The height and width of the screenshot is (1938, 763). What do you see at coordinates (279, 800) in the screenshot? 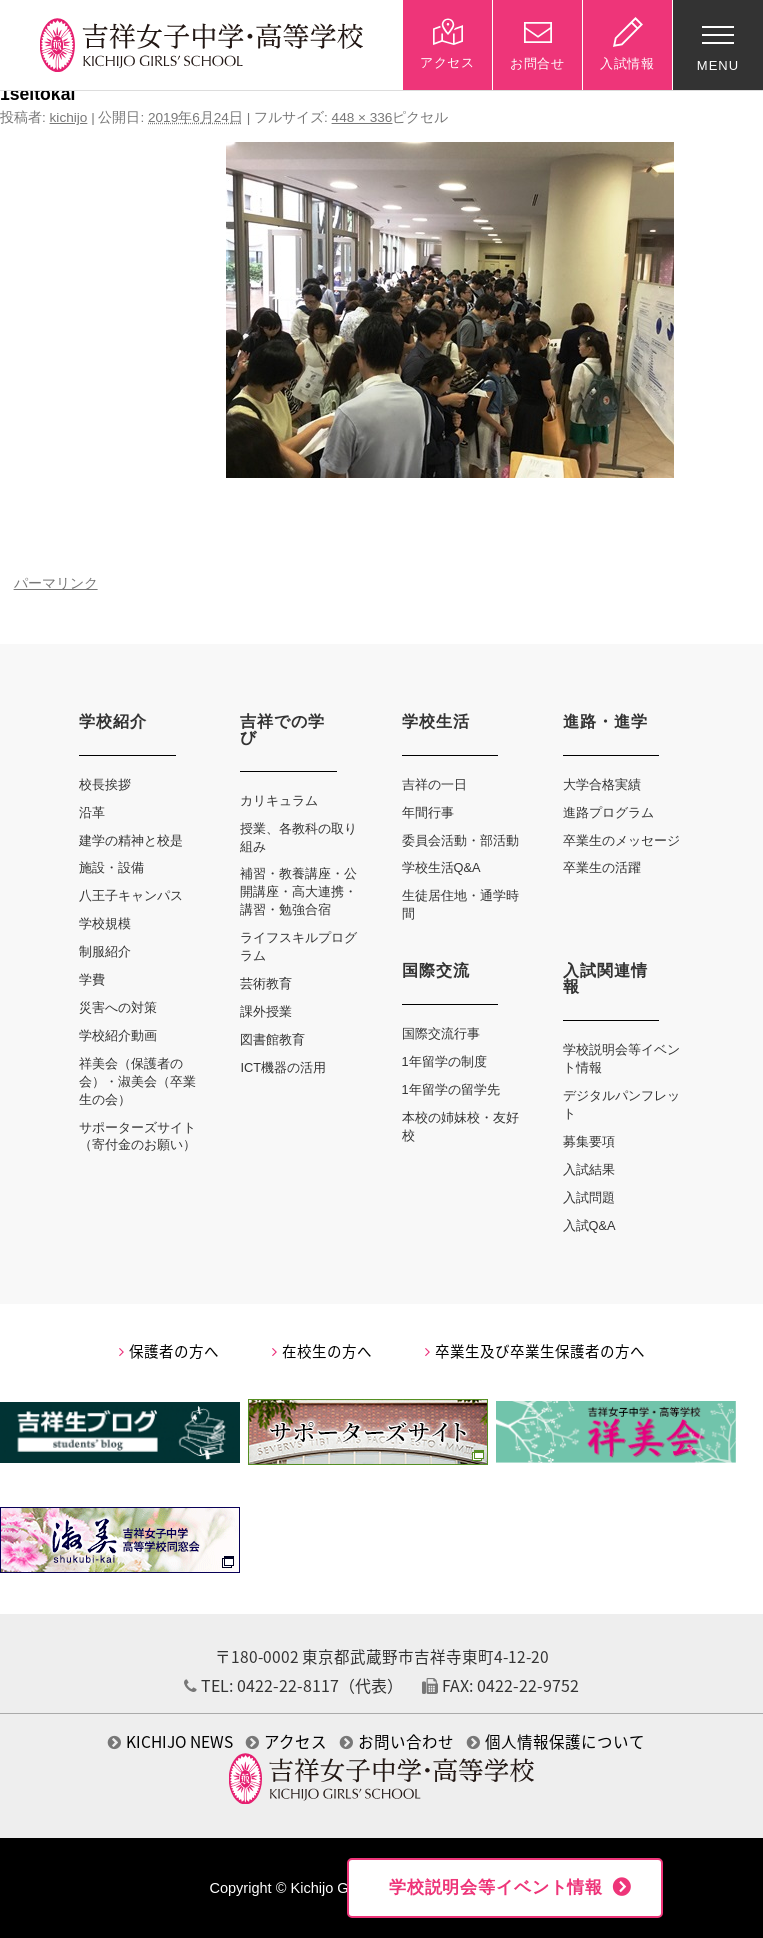
I see `カリキュラム` at bounding box center [279, 800].